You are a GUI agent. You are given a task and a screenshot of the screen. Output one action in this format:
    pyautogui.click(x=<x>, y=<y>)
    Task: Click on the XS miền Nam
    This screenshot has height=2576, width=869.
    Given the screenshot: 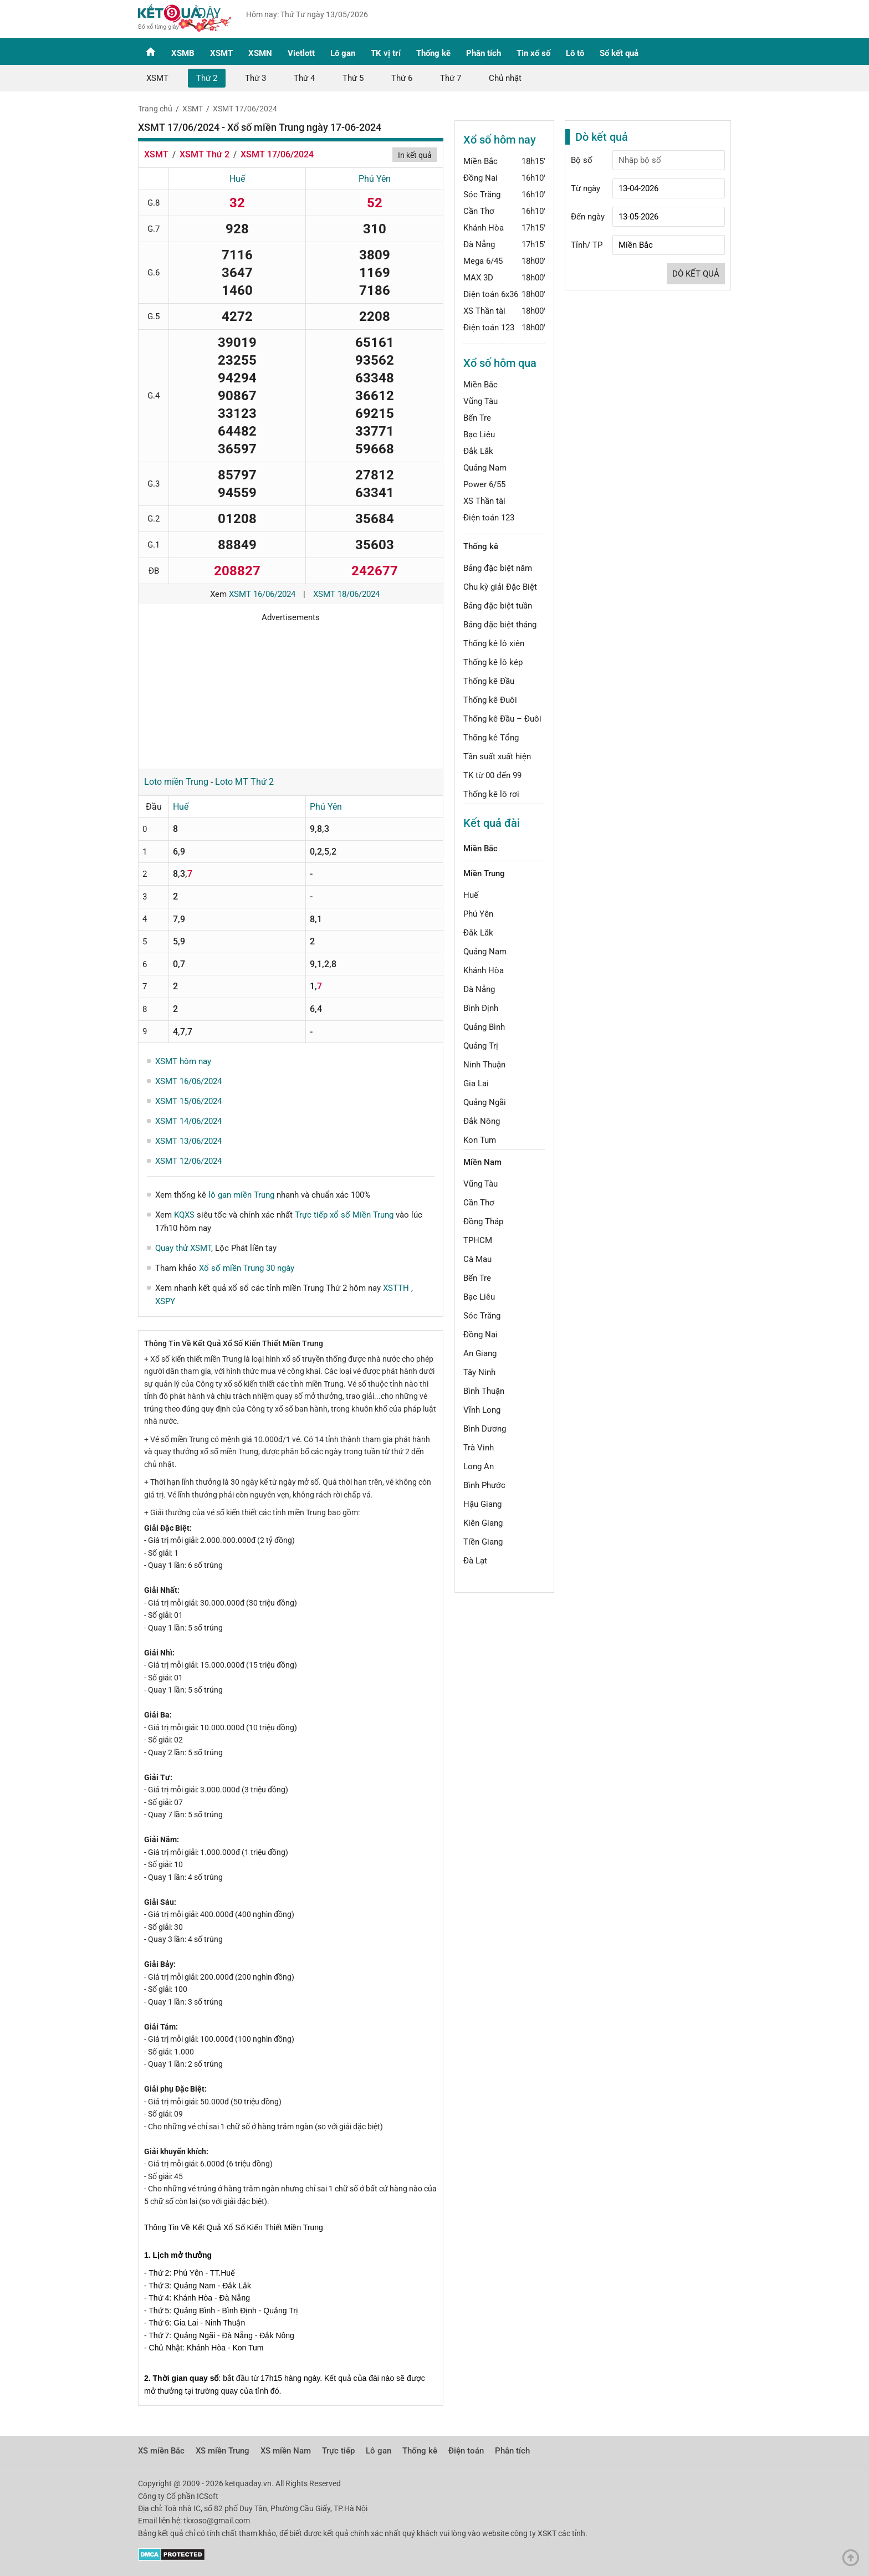 What is the action you would take?
    pyautogui.click(x=285, y=2451)
    